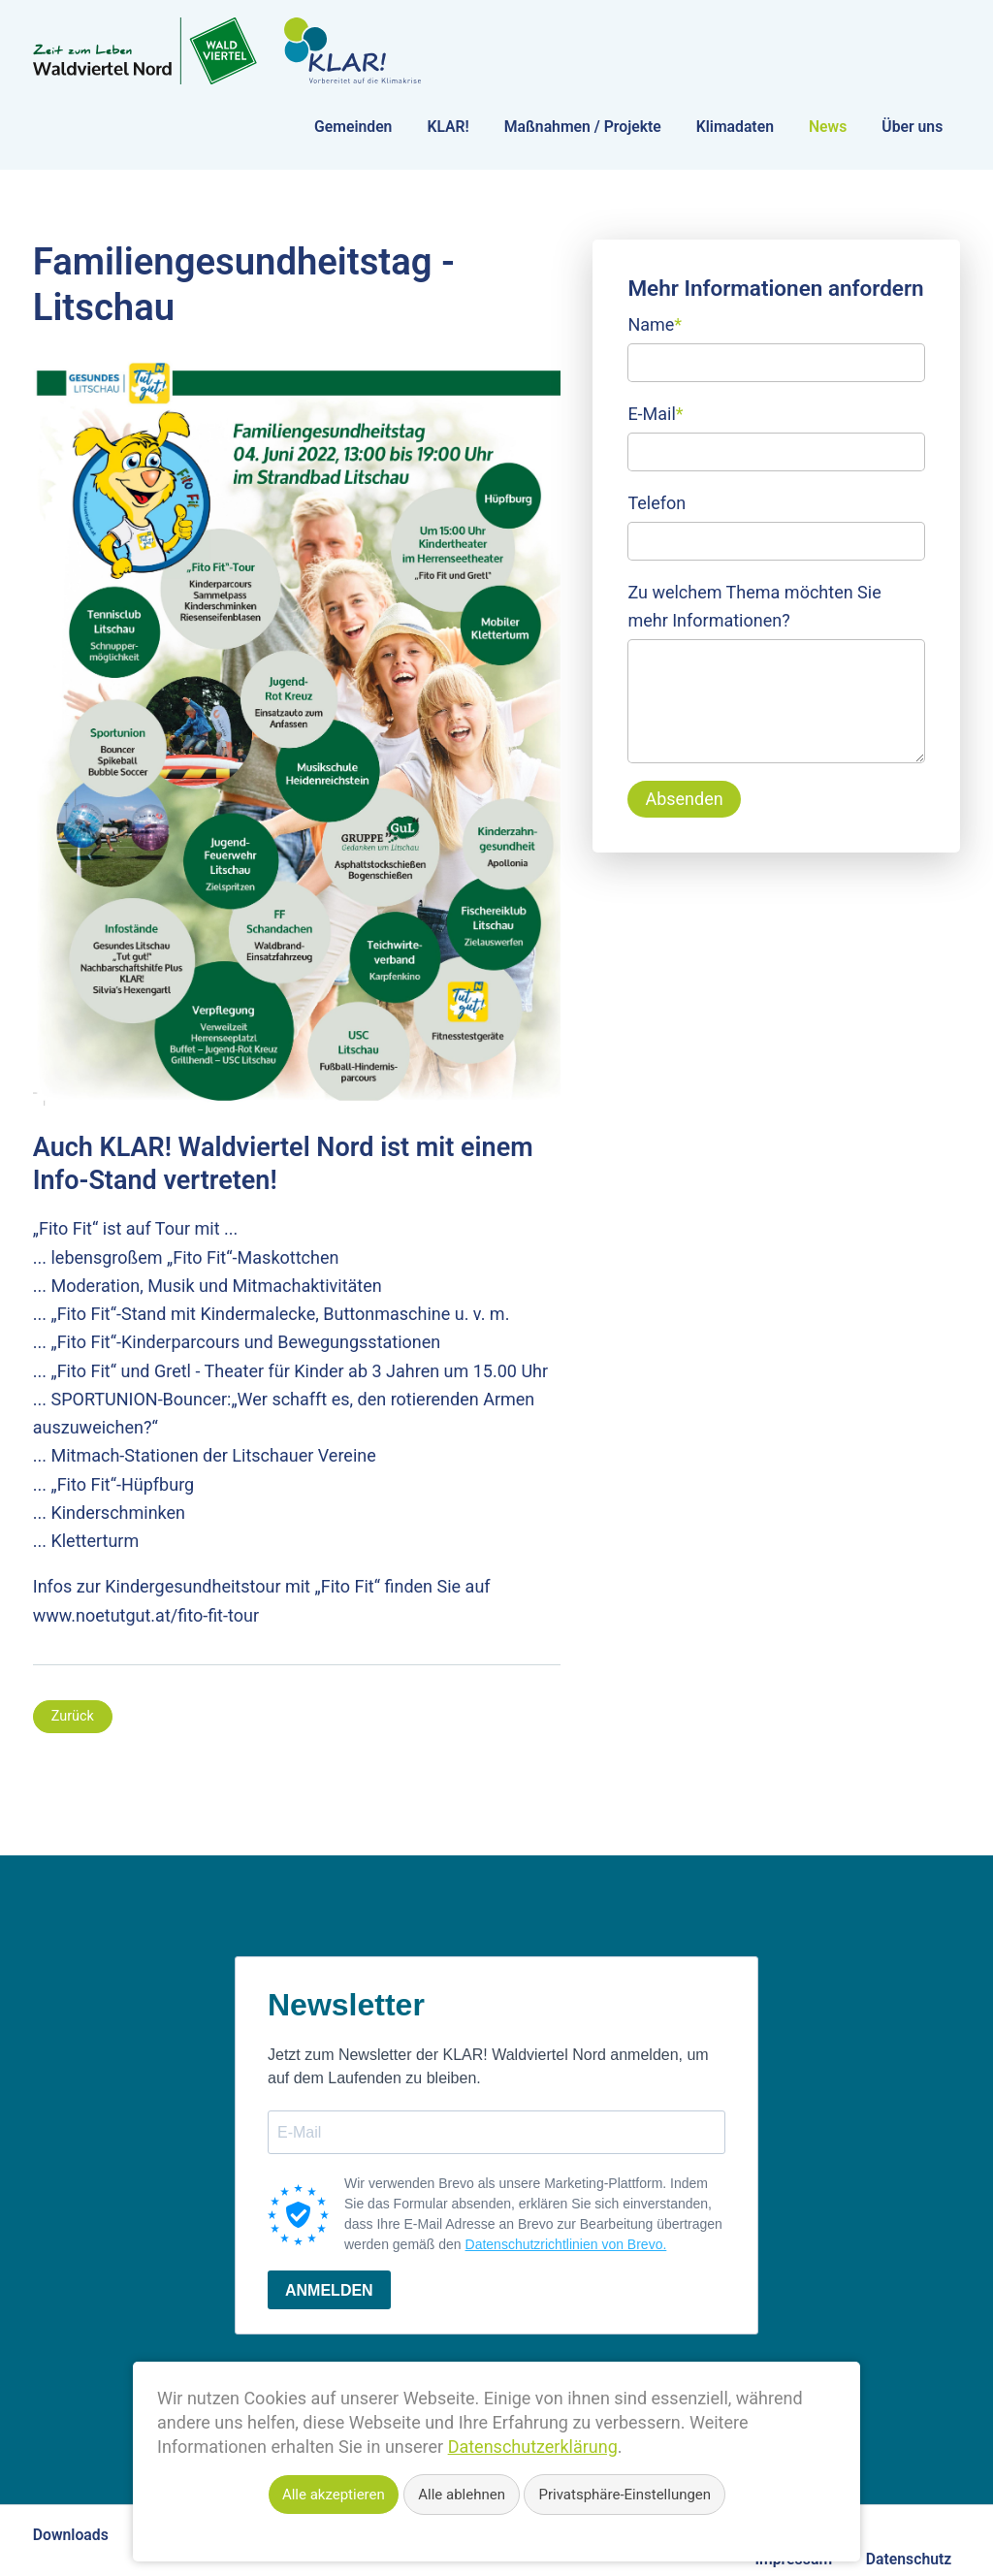 The height and width of the screenshot is (2576, 993). What do you see at coordinates (683, 799) in the screenshot?
I see `Absenden` at bounding box center [683, 799].